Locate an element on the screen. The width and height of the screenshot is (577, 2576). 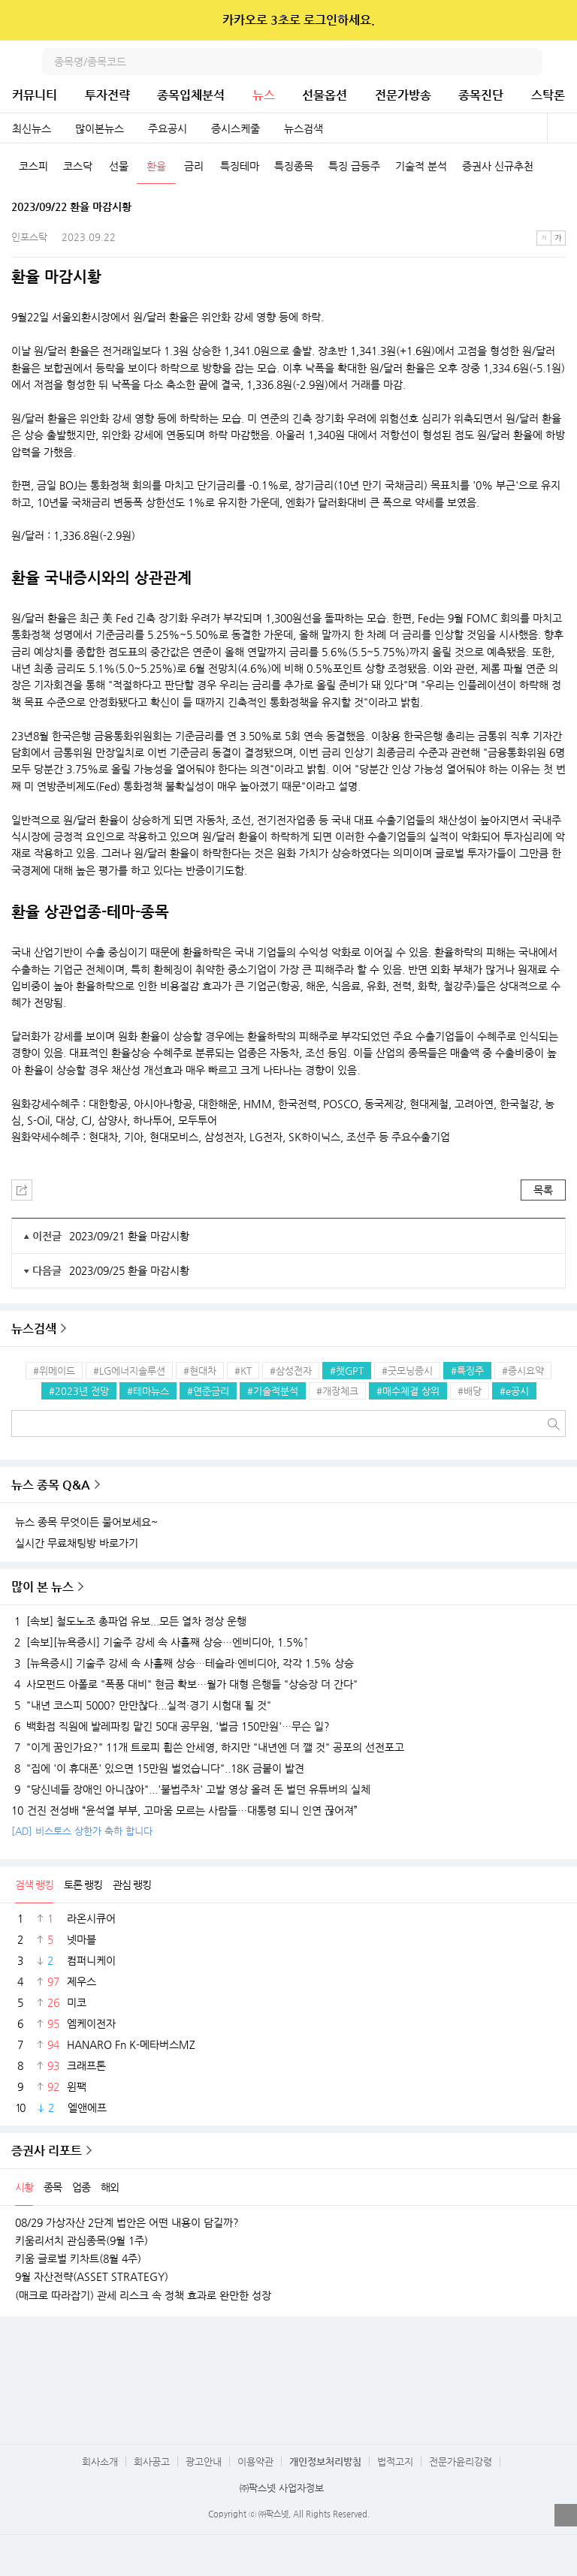
커뮤니티 is located at coordinates (34, 95).